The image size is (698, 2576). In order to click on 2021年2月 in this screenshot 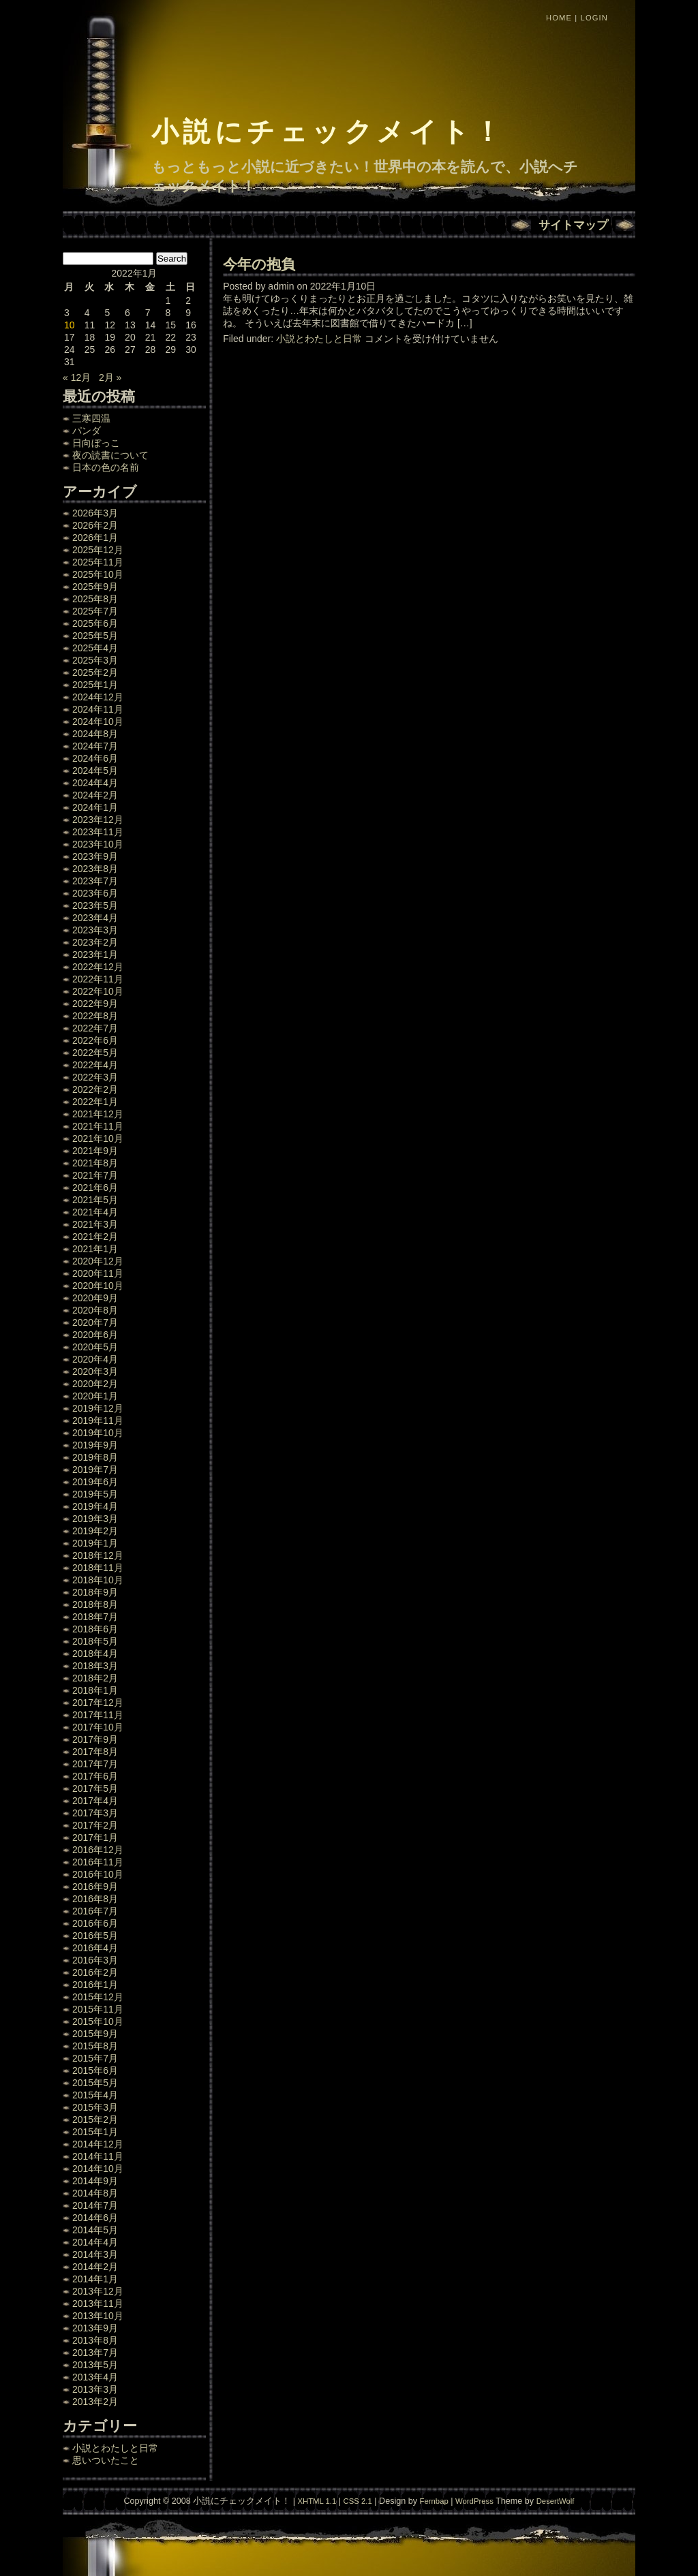, I will do `click(95, 1236)`.